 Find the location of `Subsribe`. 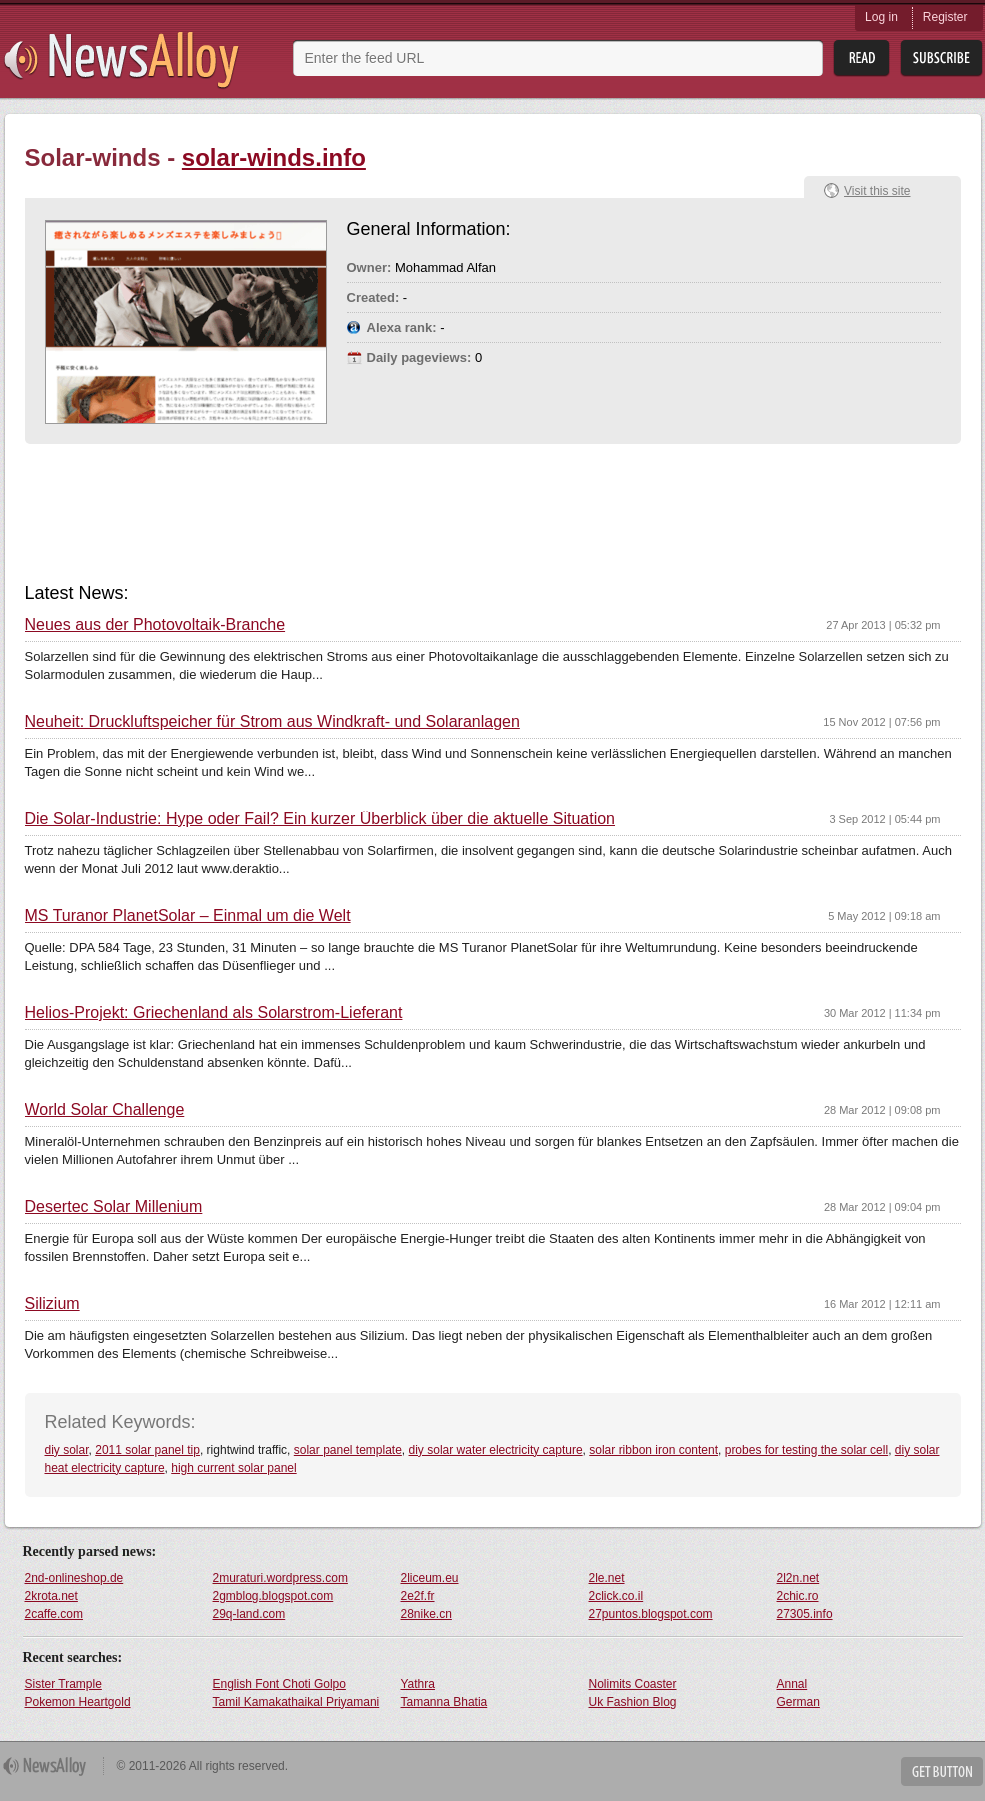

Subsribe is located at coordinates (941, 58).